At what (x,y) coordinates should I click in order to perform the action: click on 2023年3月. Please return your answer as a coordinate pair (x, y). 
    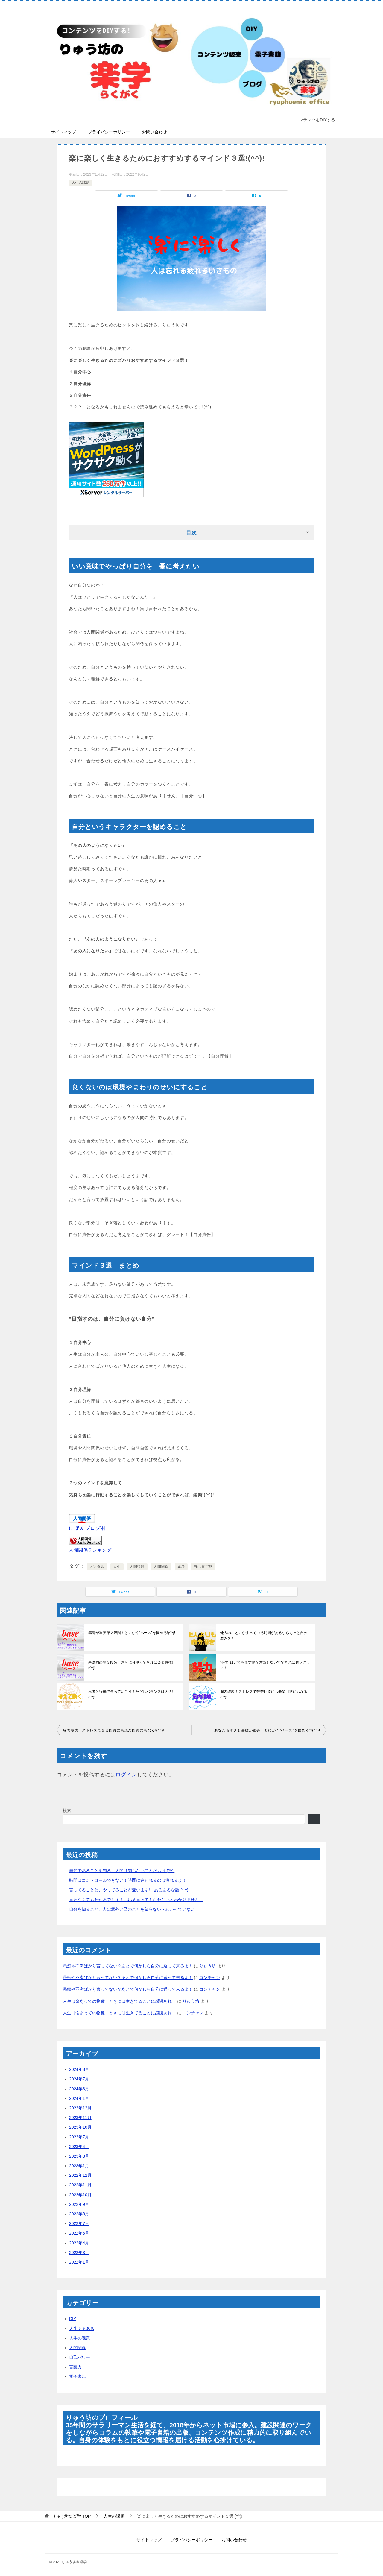
    Looking at the image, I should click on (79, 2156).